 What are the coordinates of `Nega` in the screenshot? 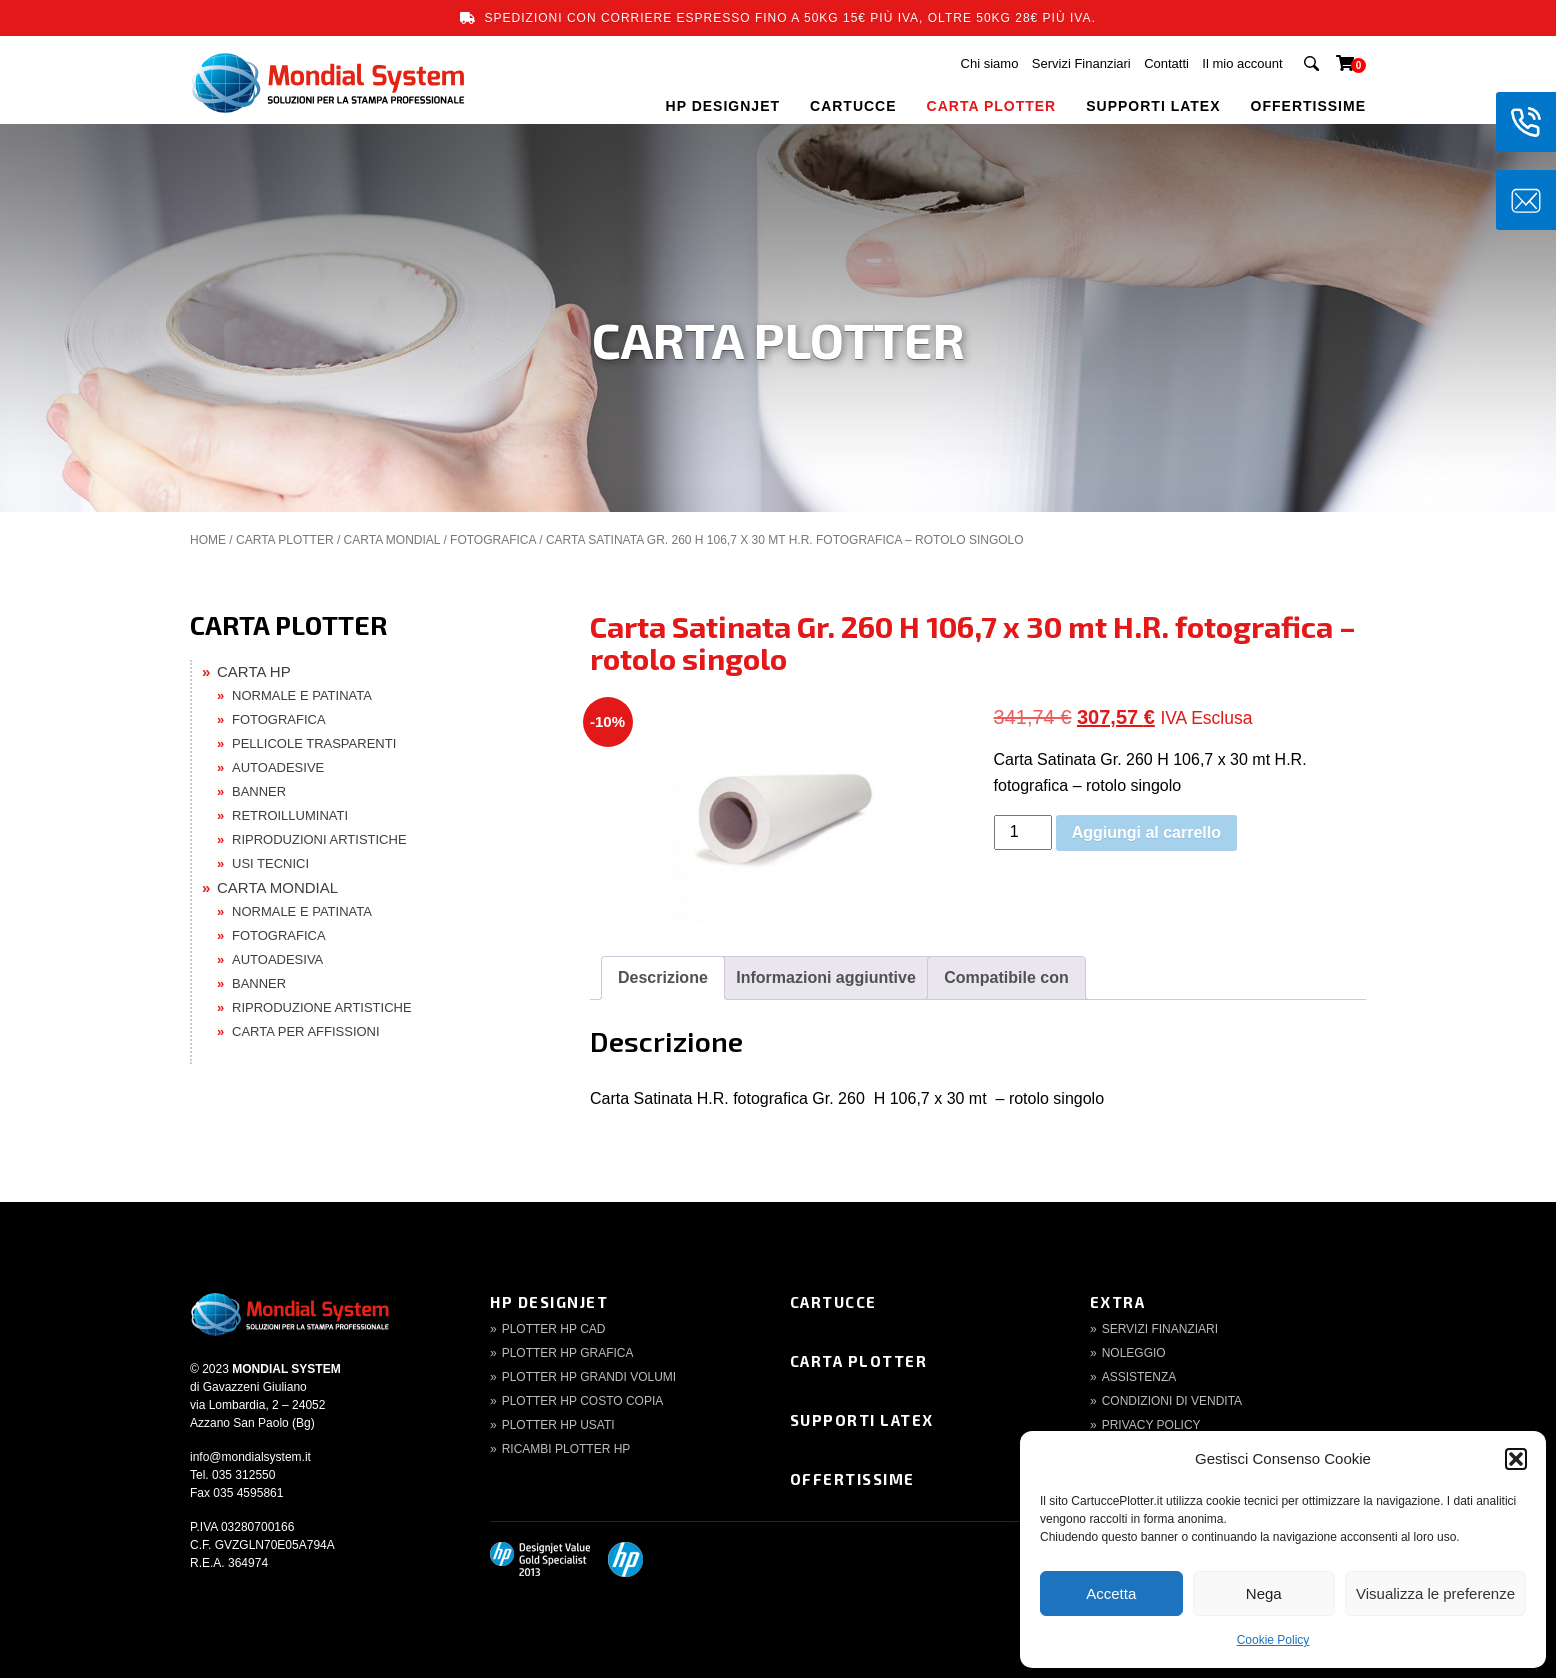 It's located at (1264, 1593).